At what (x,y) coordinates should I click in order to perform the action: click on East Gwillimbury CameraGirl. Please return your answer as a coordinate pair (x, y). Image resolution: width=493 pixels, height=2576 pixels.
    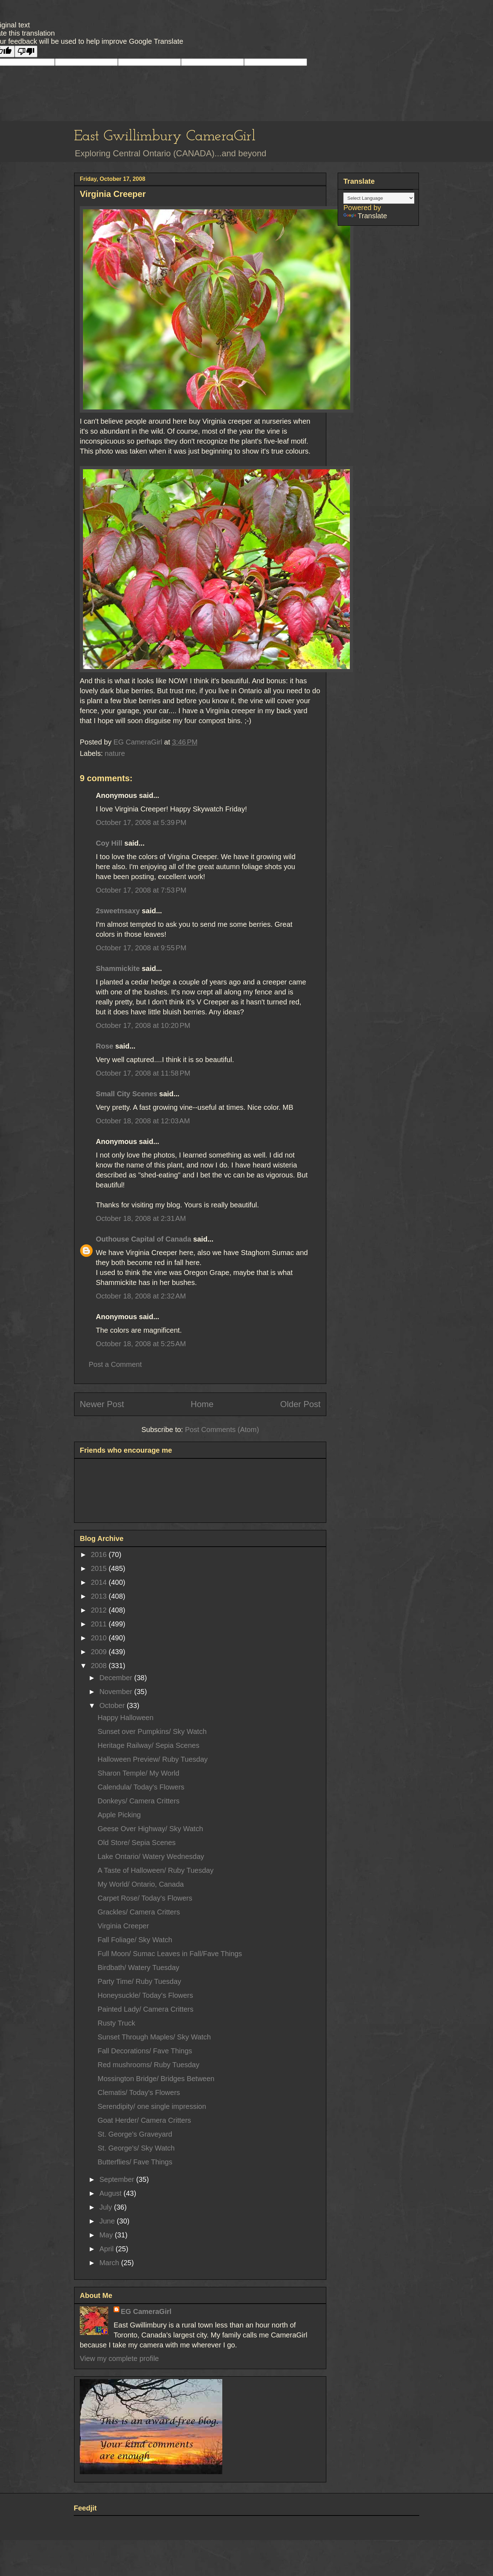
    Looking at the image, I should click on (164, 136).